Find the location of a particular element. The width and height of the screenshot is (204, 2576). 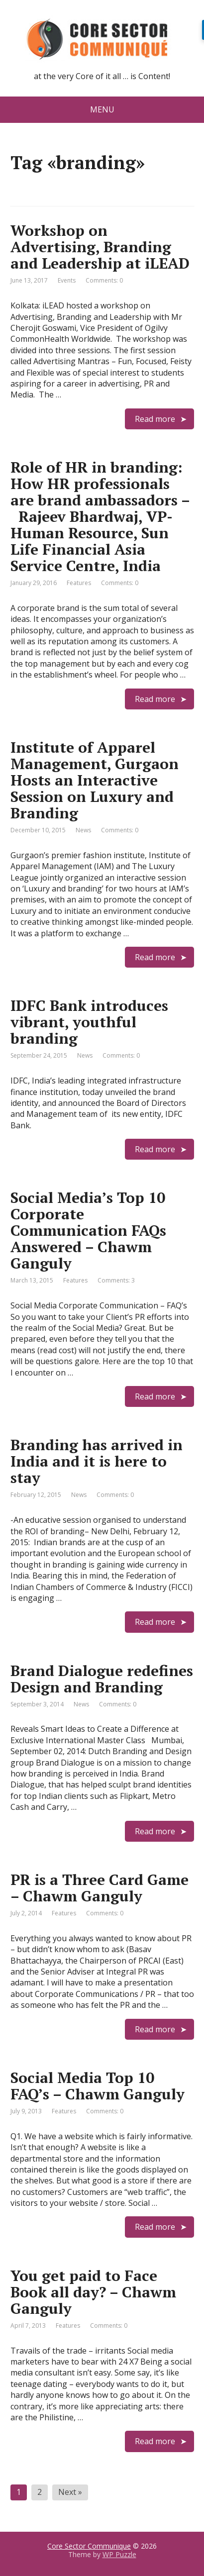

Social Media’s Top 10 Corporate Communication FAQs Answered – Chawm Ganguly is located at coordinates (88, 1230).